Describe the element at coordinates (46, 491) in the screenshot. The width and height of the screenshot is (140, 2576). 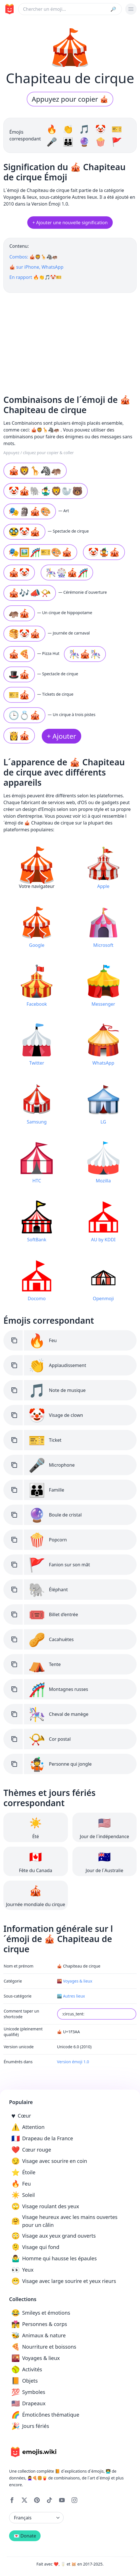
I see `🤡🎪🐘🤹‍♂🦁🦭🐻` at that location.